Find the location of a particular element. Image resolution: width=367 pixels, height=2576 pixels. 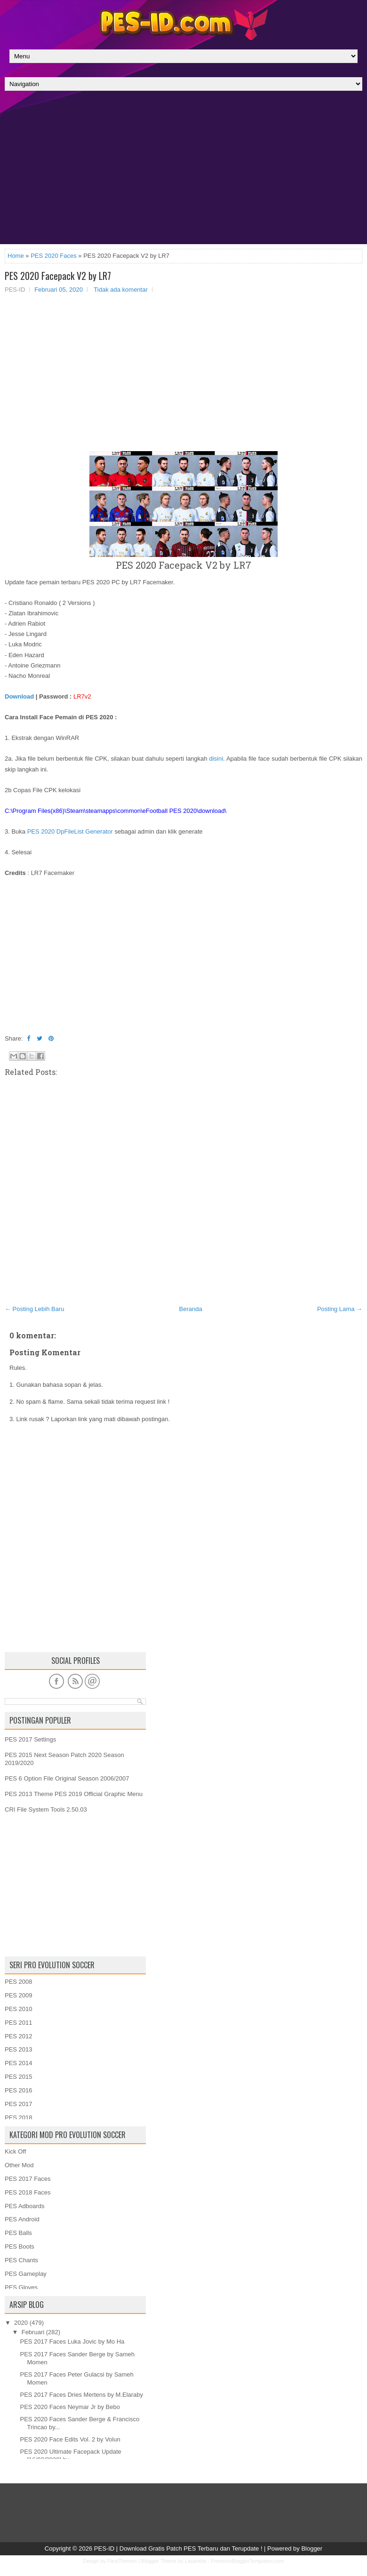

PES Android is located at coordinates (22, 2219).